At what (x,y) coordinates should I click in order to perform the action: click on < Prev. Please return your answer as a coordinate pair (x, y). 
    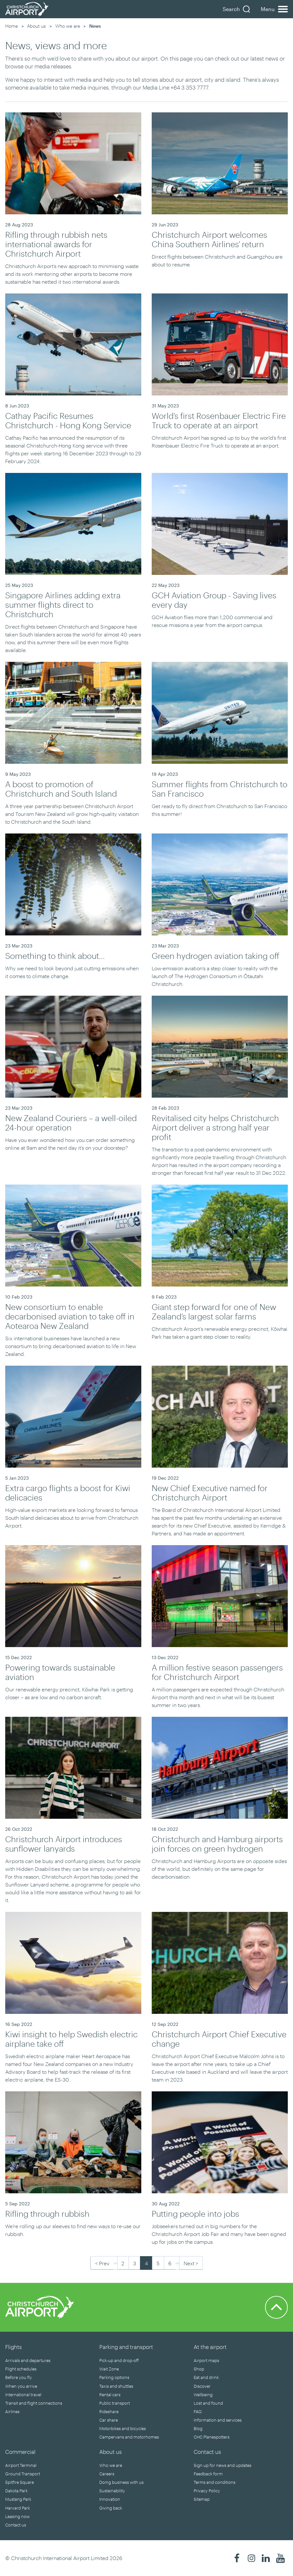
    Looking at the image, I should click on (102, 2263).